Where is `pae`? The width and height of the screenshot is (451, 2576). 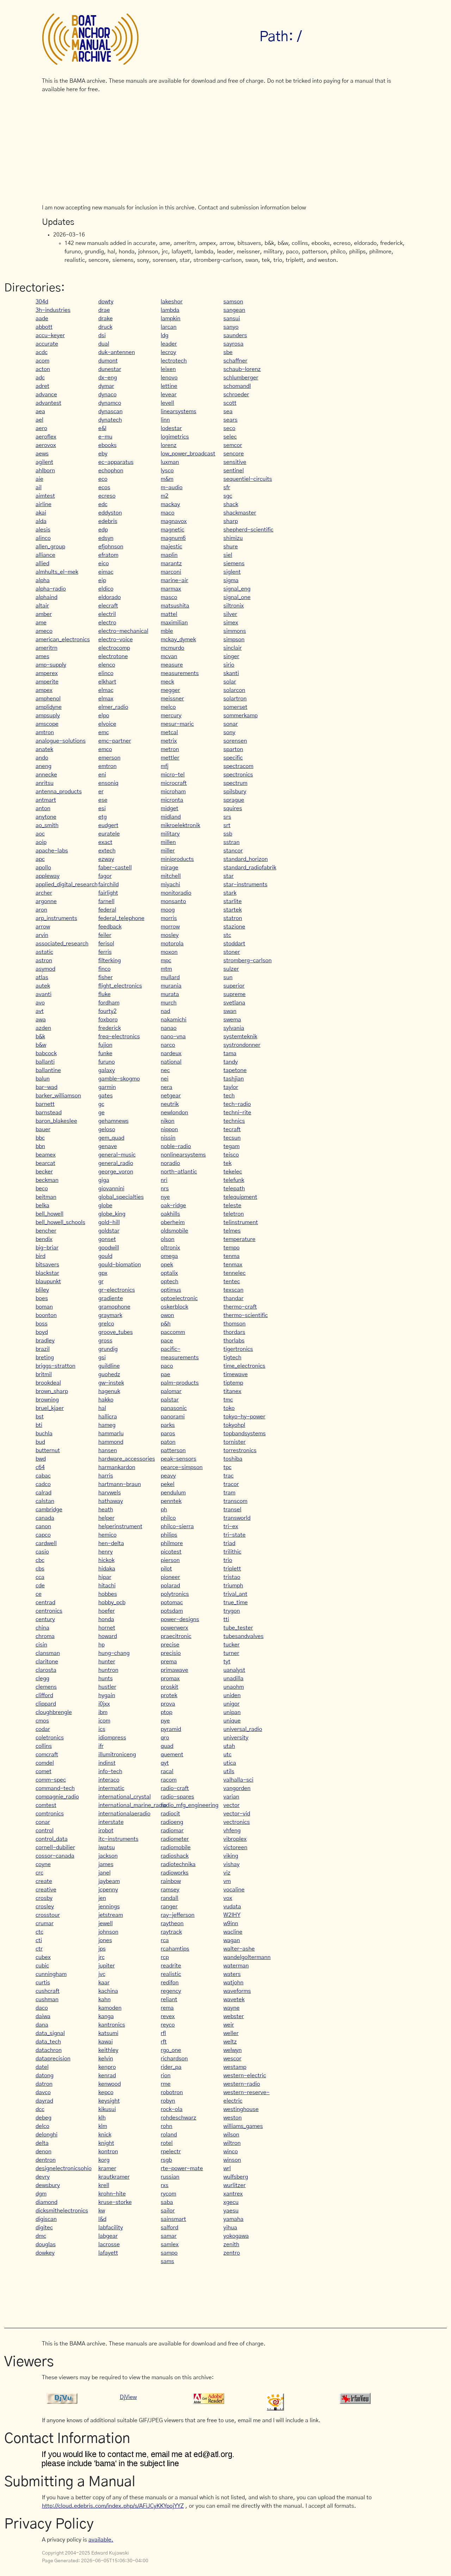
pae is located at coordinates (165, 1374).